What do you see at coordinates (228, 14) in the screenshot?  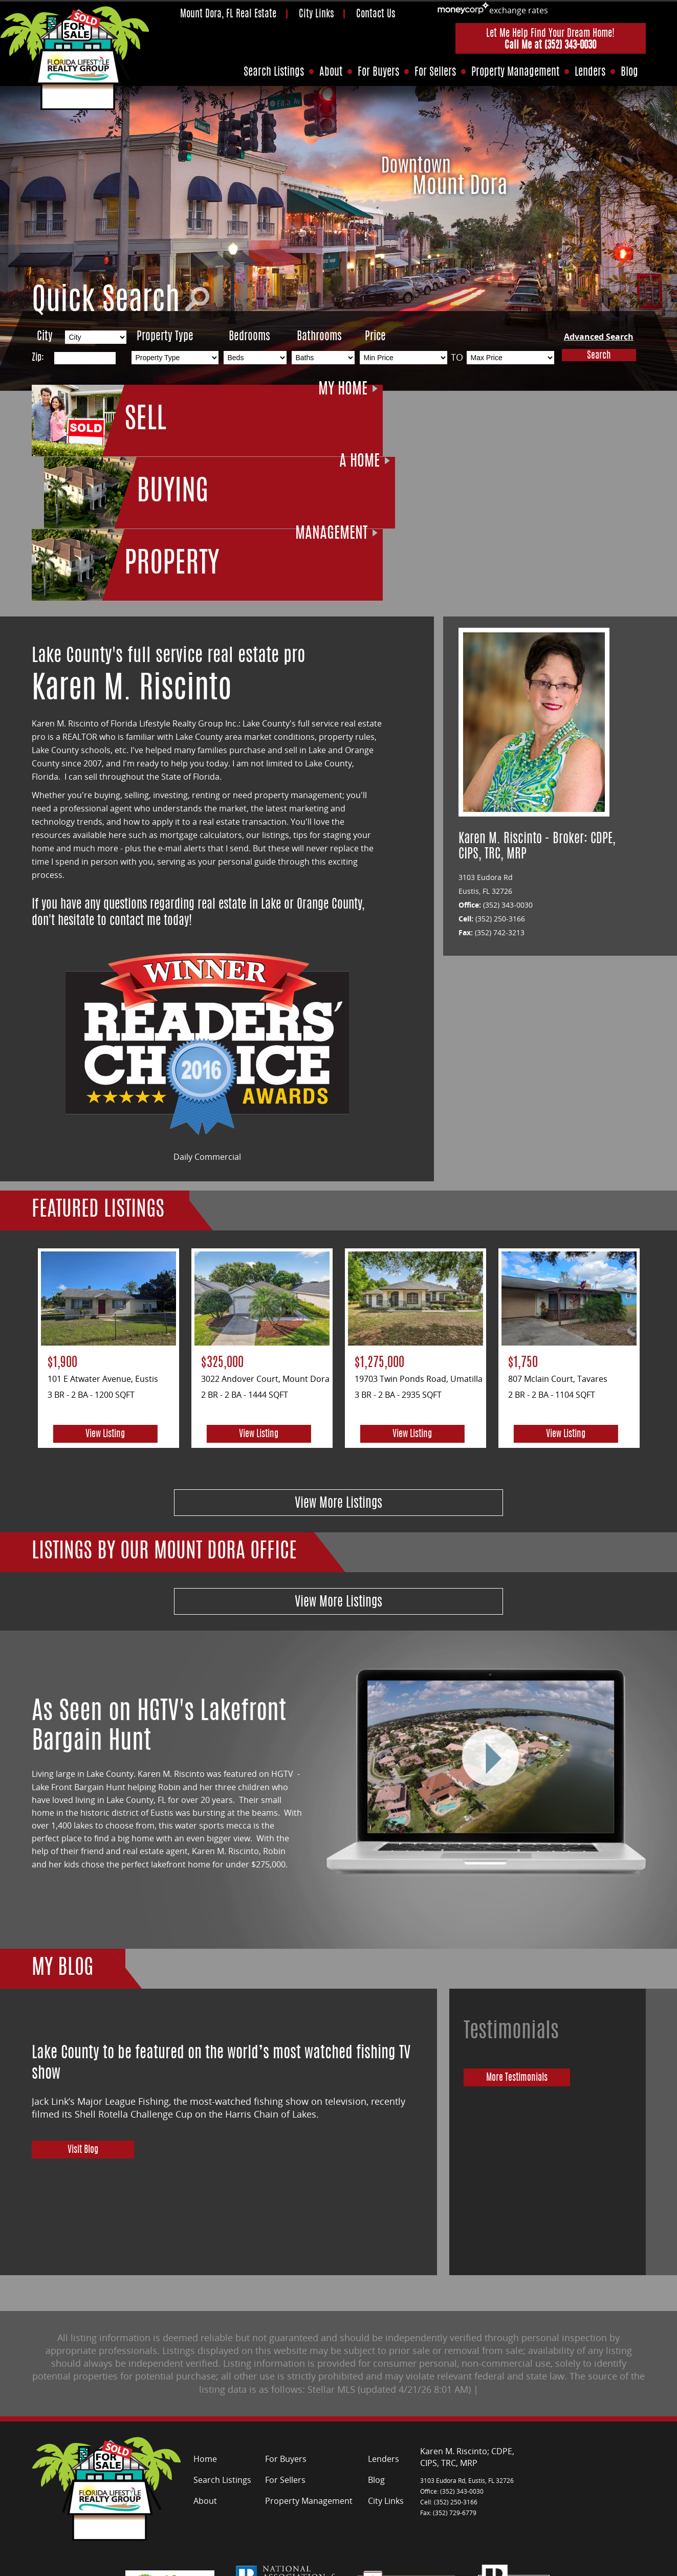 I see `Mount Dora, FL Real Estate` at bounding box center [228, 14].